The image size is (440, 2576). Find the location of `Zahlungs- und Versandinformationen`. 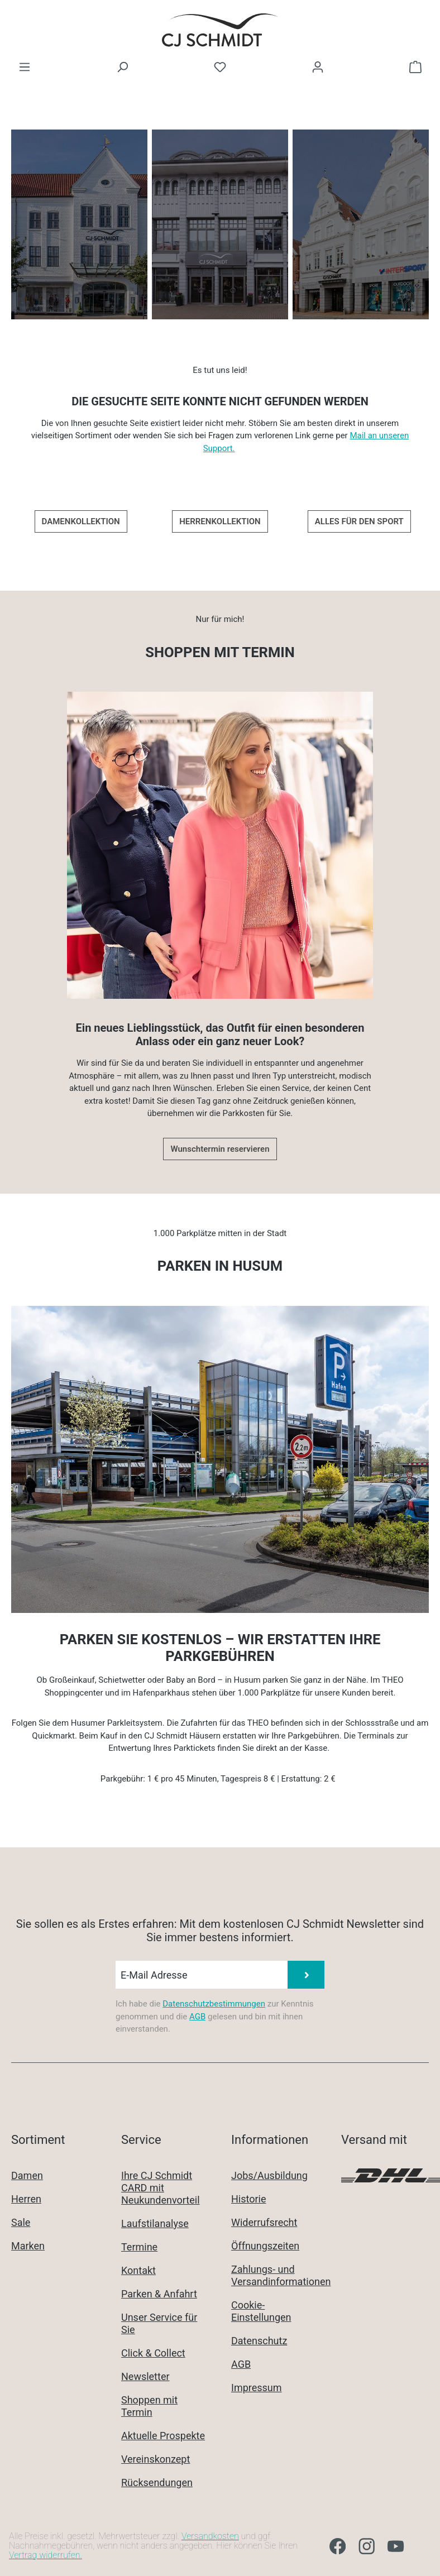

Zahlungs- und Versandinformationen is located at coordinates (281, 2275).